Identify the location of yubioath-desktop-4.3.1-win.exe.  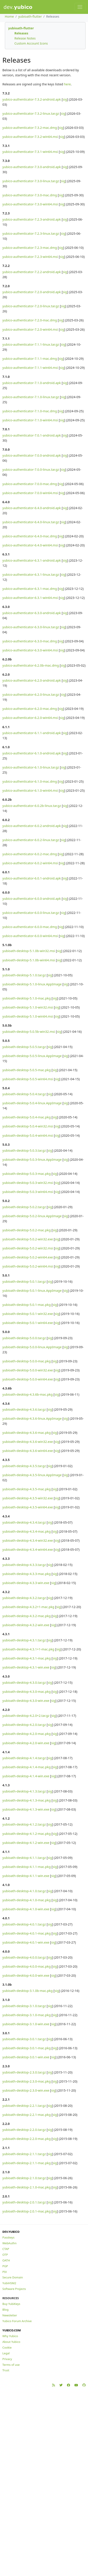
(25, 1667).